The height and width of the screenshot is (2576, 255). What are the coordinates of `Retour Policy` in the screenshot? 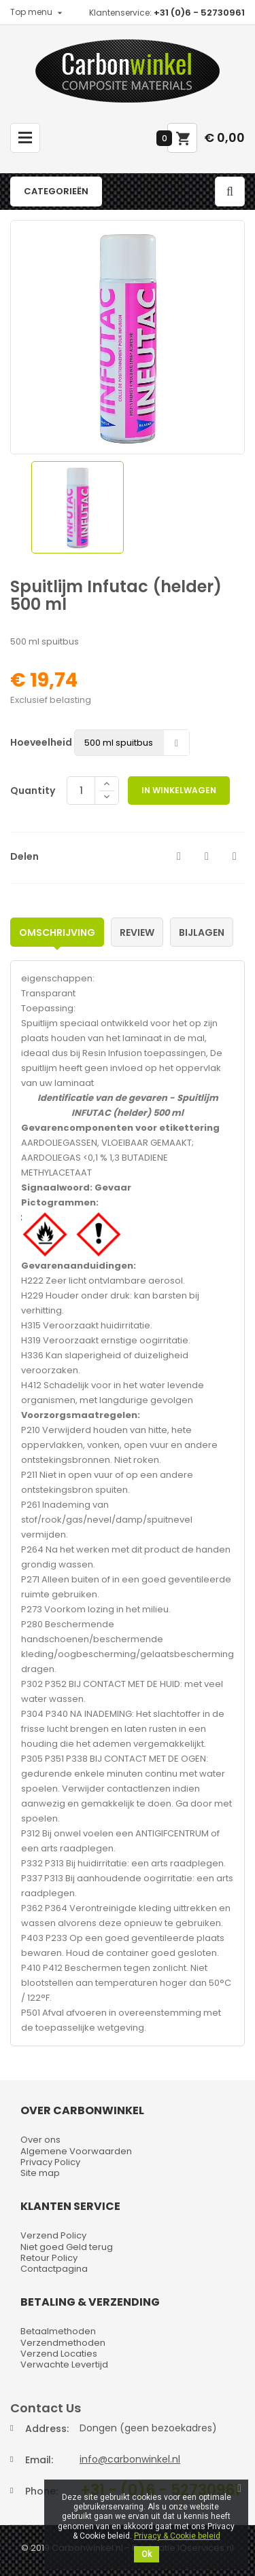 It's located at (49, 2257).